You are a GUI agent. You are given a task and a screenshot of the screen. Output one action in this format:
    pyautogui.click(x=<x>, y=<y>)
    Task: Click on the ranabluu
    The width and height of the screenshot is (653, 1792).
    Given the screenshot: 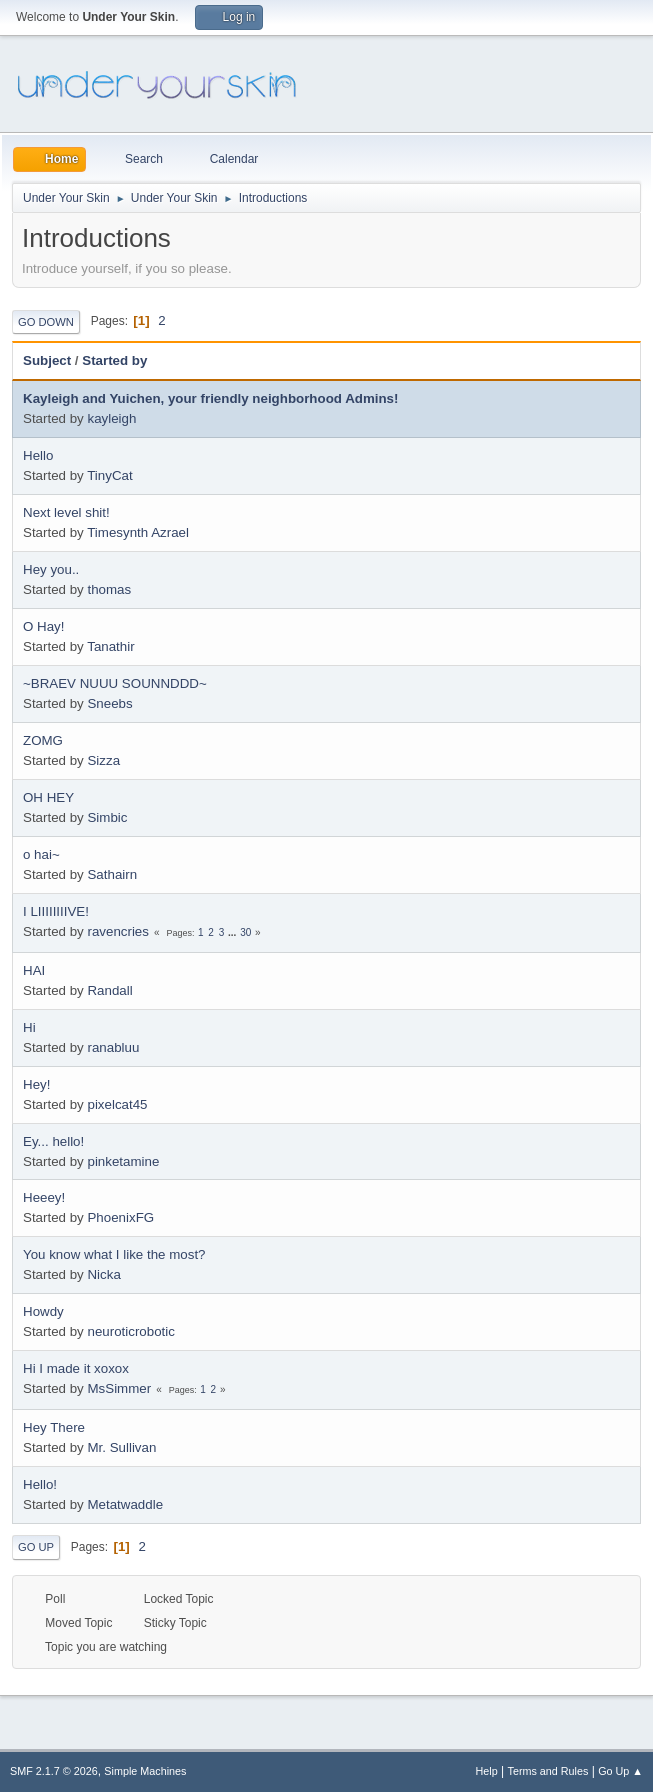 What is the action you would take?
    pyautogui.click(x=113, y=1047)
    